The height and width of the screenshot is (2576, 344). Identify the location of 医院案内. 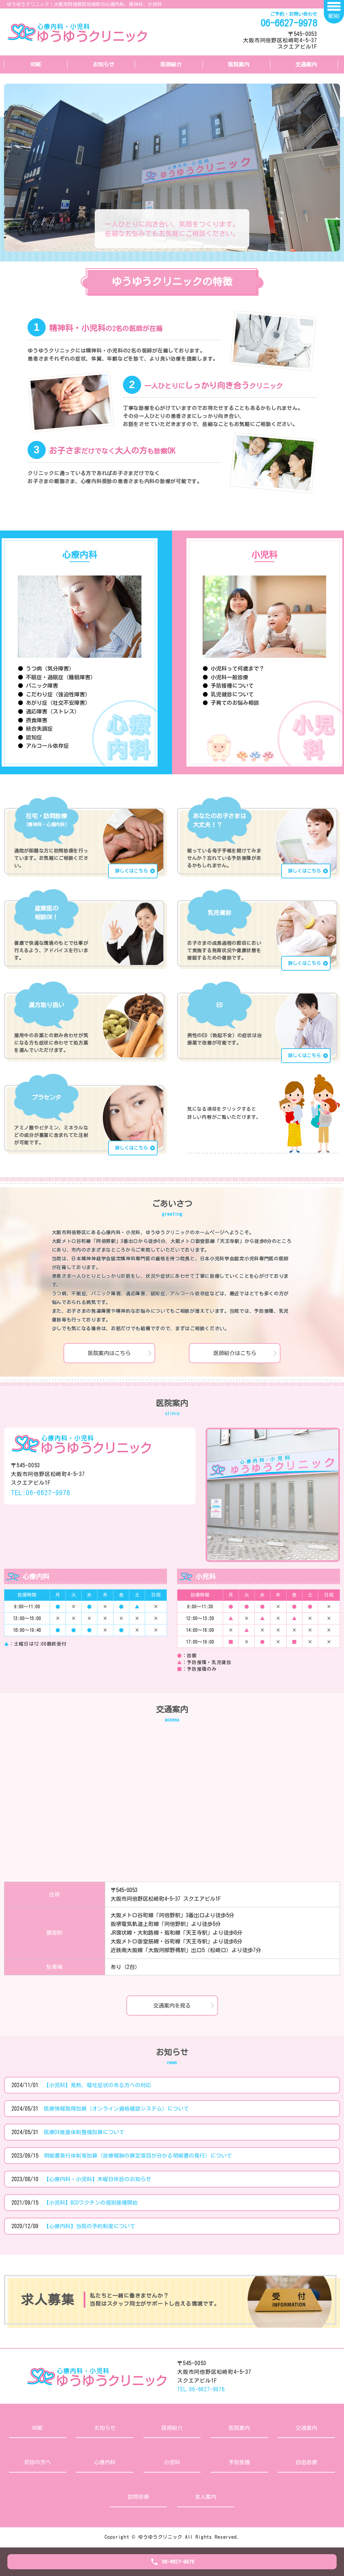
(238, 64).